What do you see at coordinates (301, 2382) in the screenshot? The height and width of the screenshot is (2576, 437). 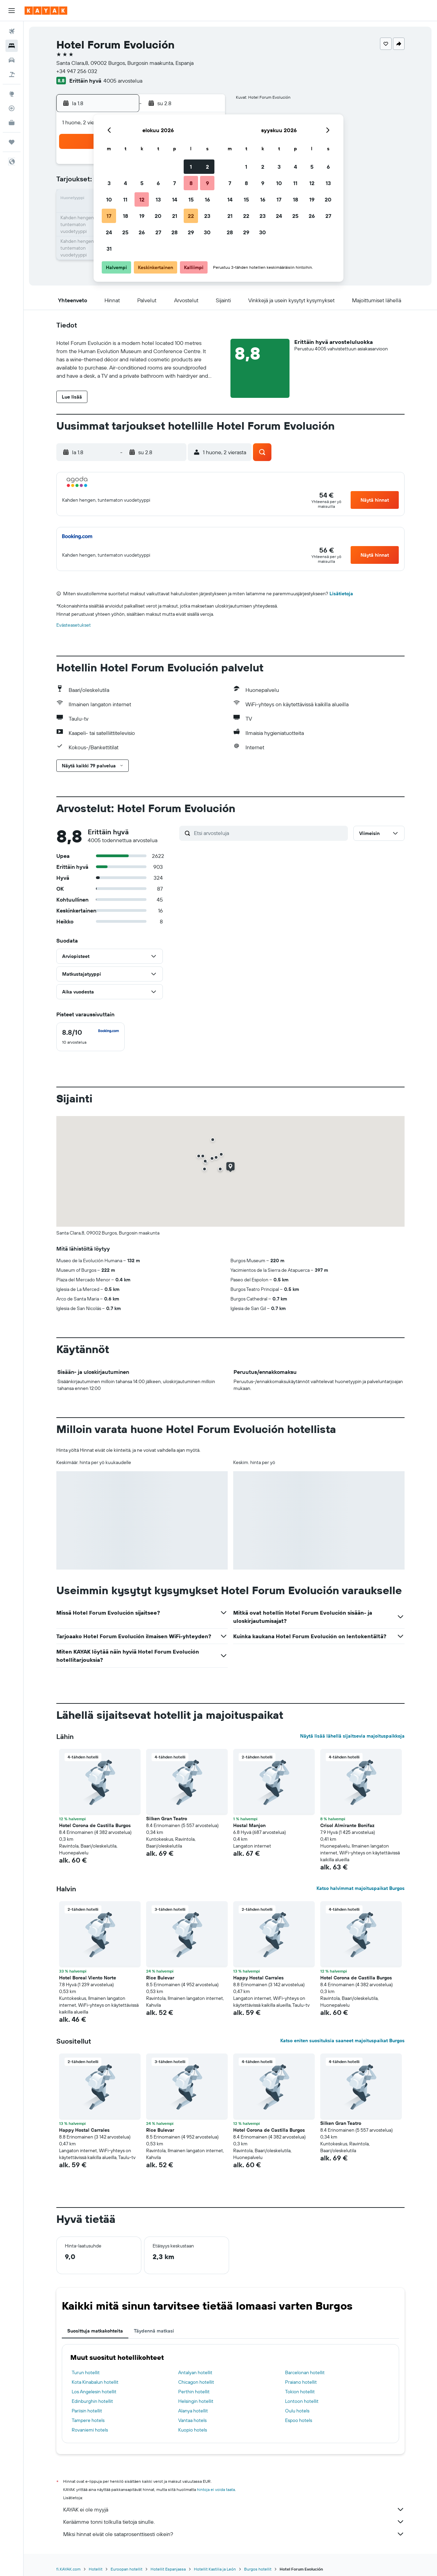 I see `Praiano hotellit` at bounding box center [301, 2382].